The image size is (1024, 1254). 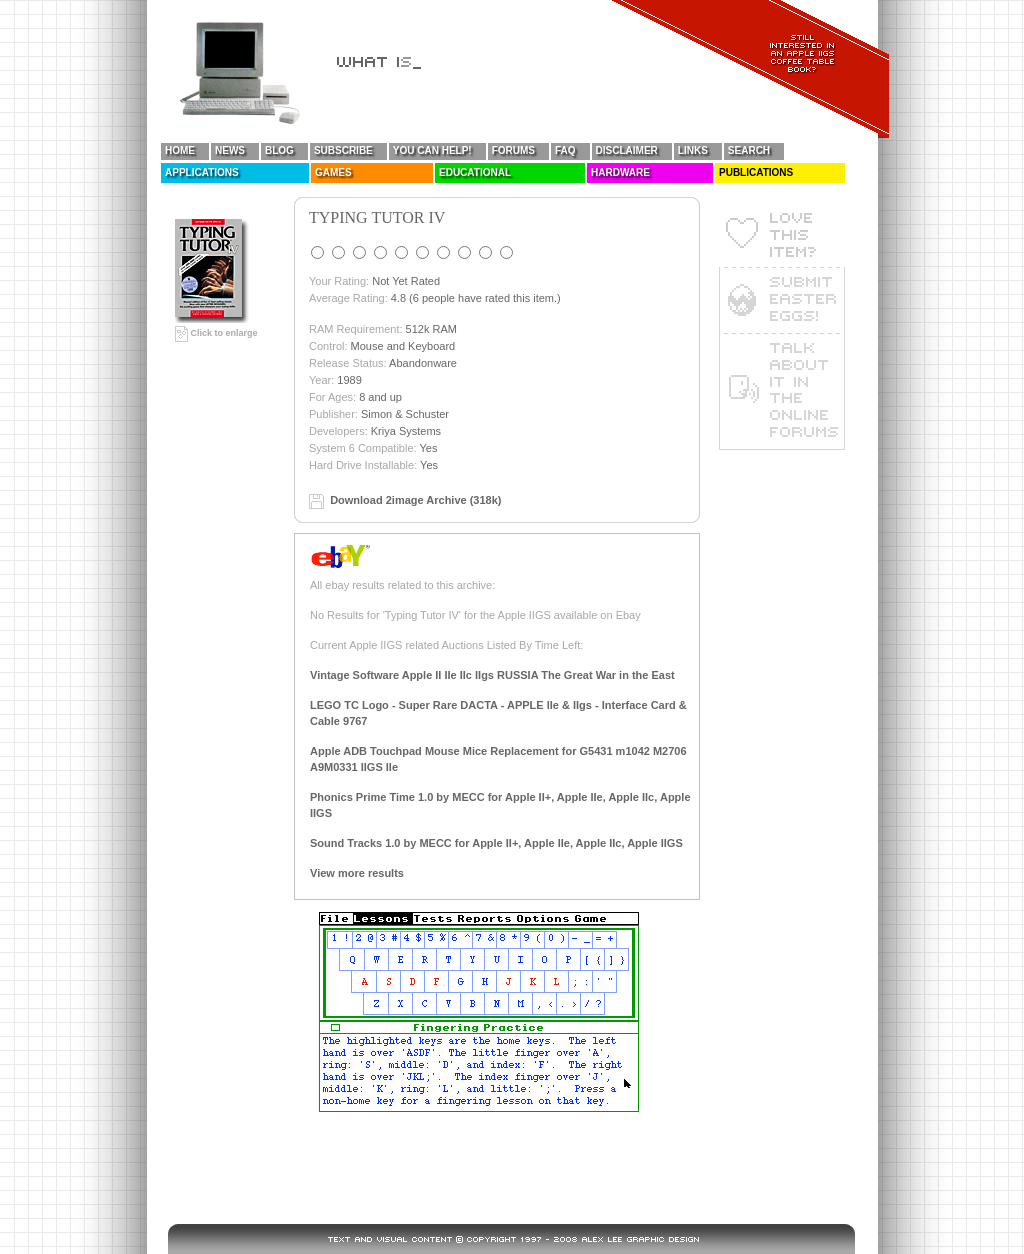 I want to click on Publications, so click(x=756, y=172).